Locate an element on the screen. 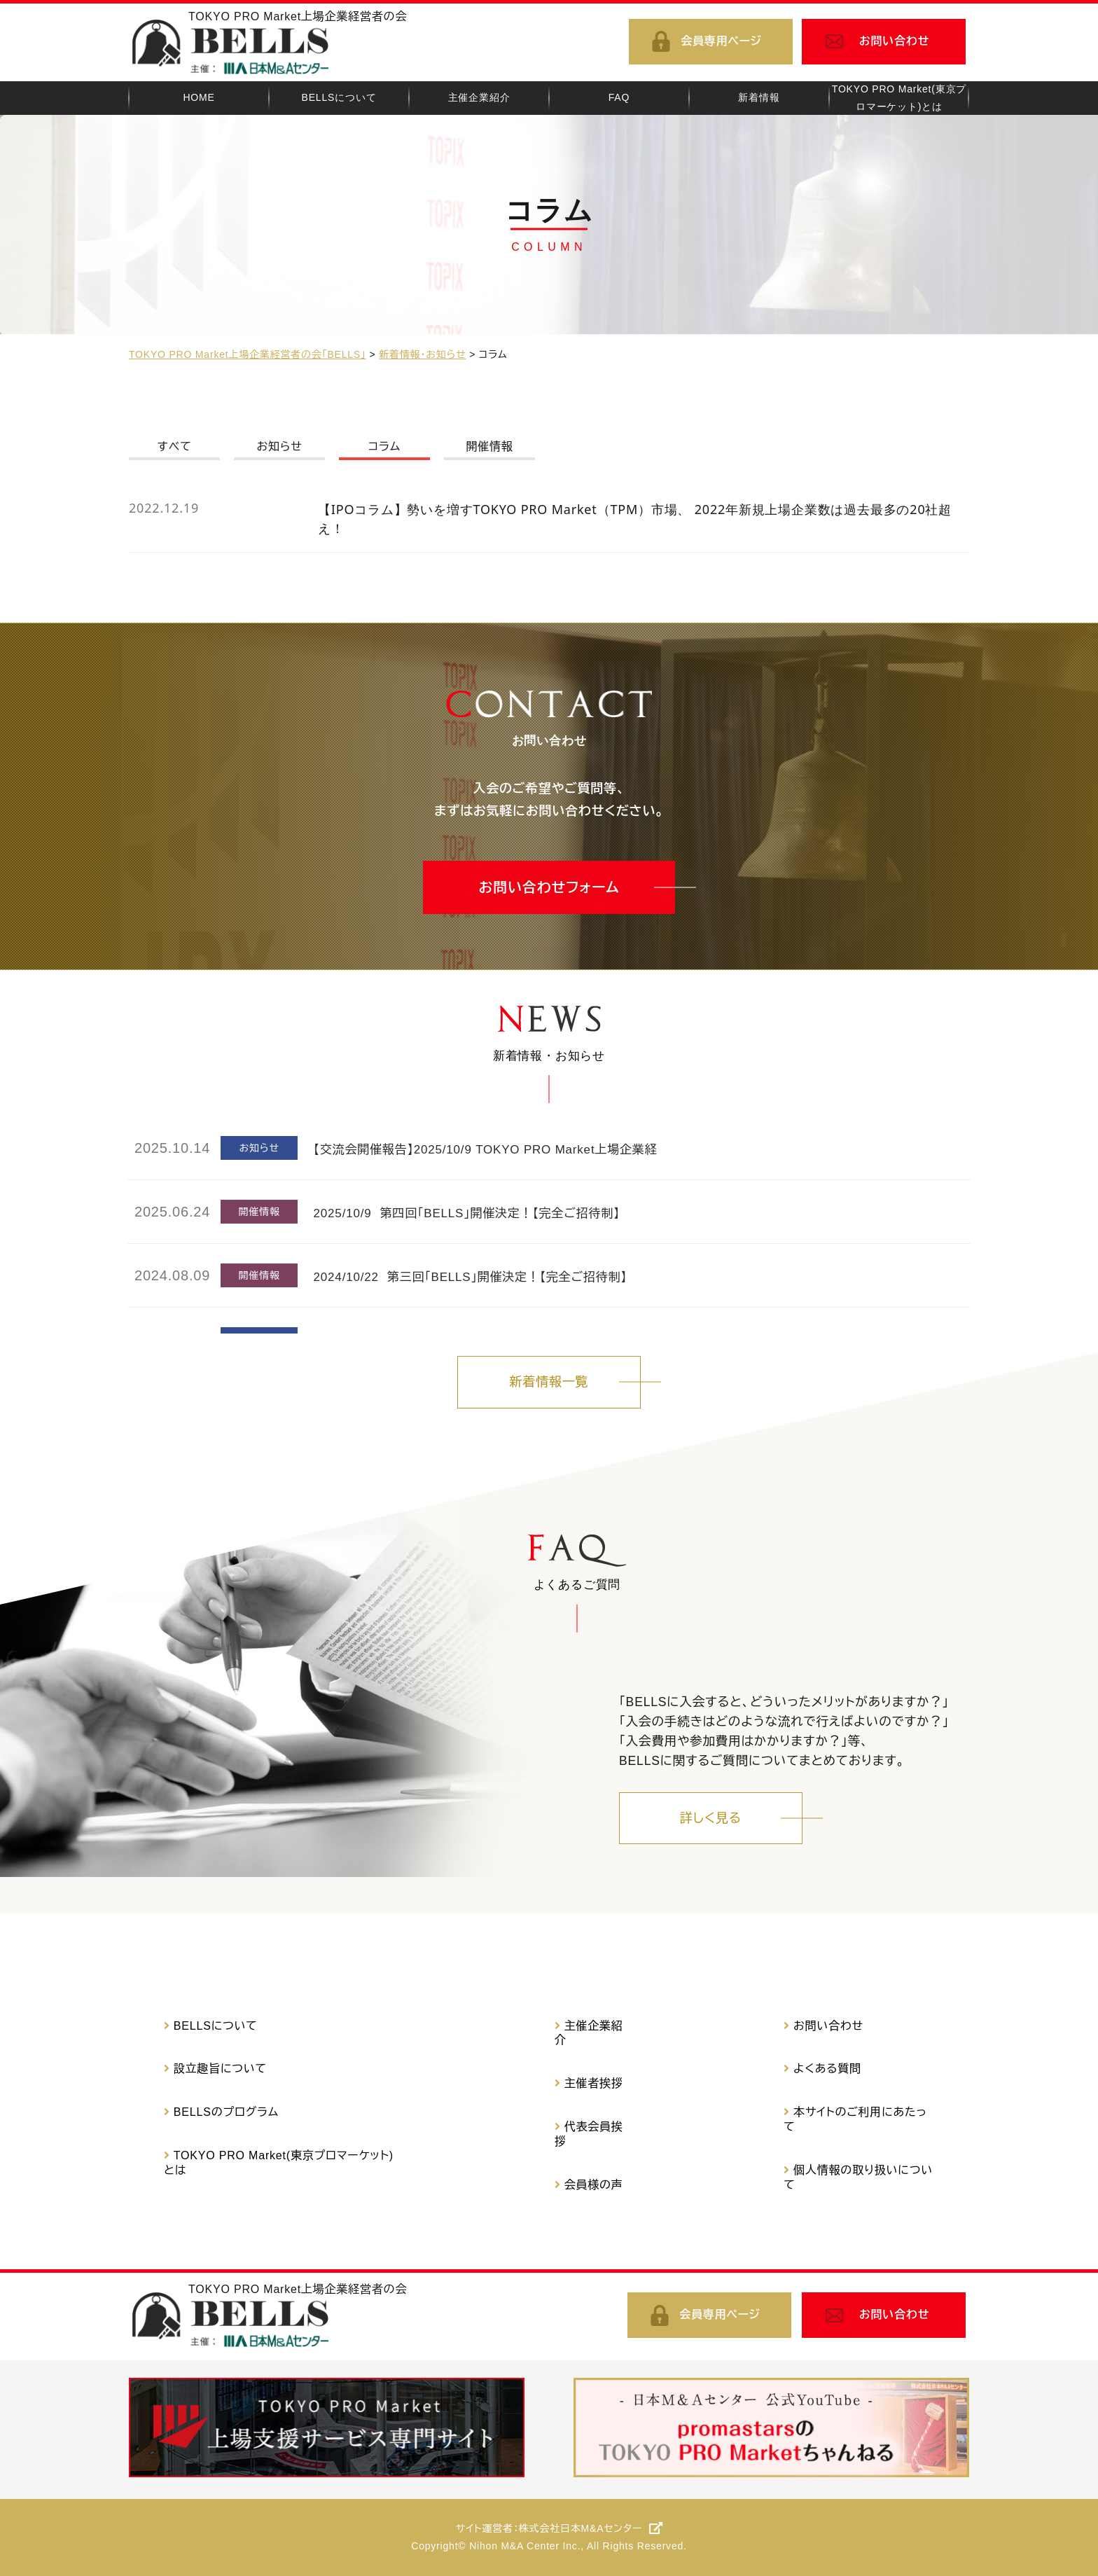 Image resolution: width=1098 pixels, height=2576 pixels. お問い合わせフォーム is located at coordinates (549, 887).